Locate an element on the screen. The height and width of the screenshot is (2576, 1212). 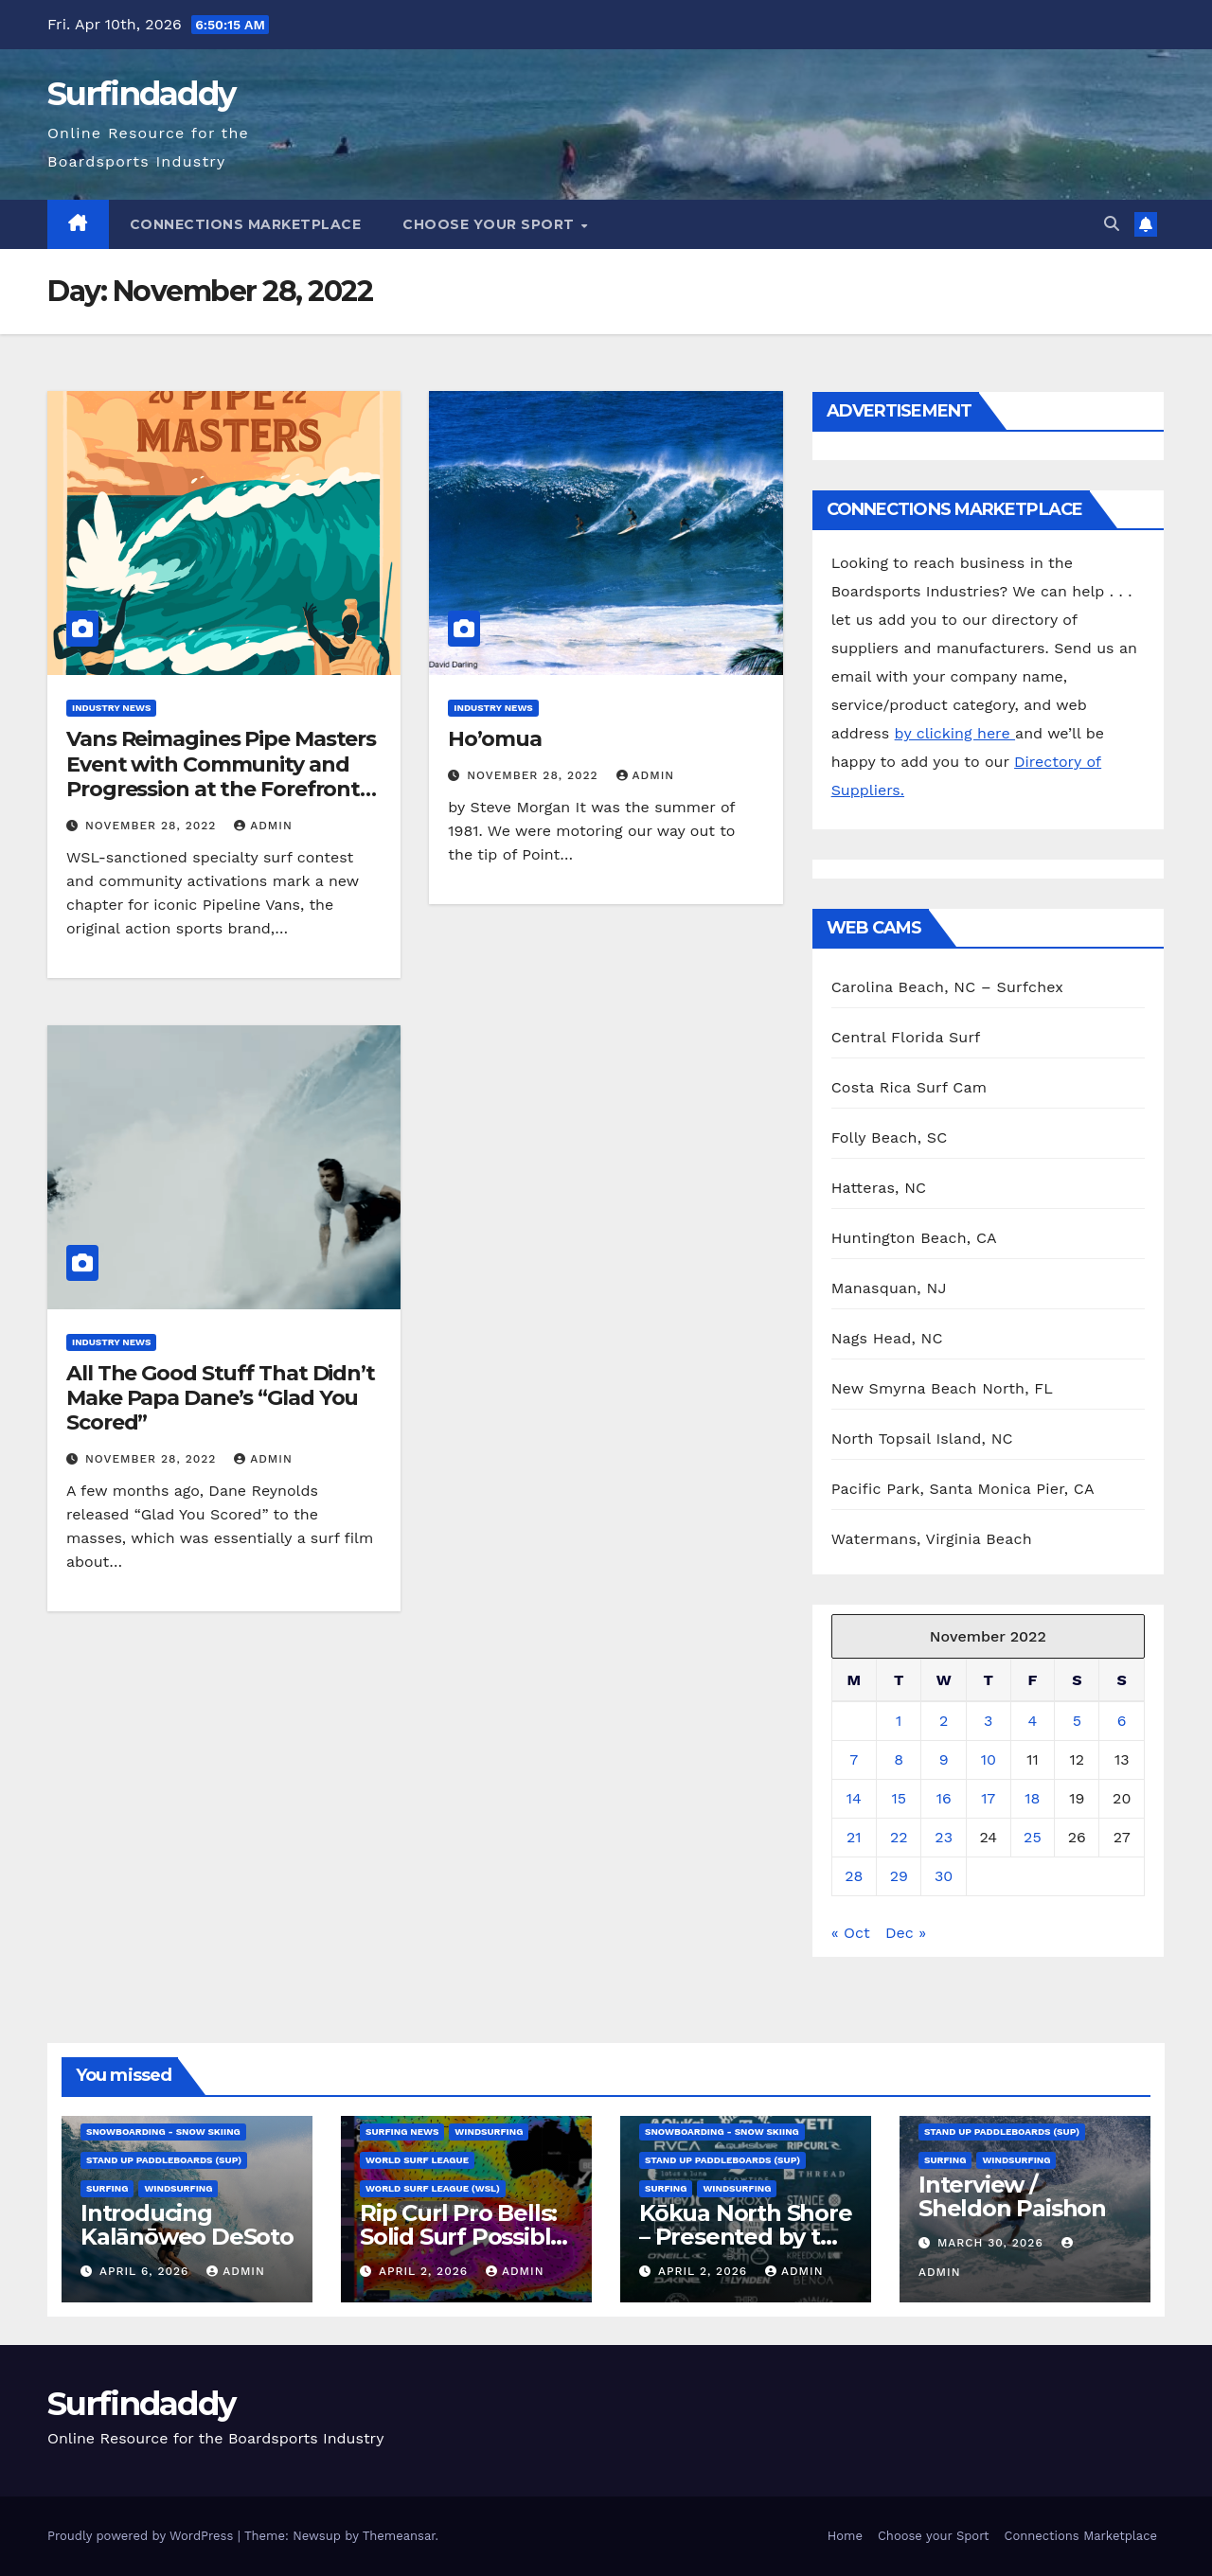
Choose your Sport is located at coordinates (490, 224).